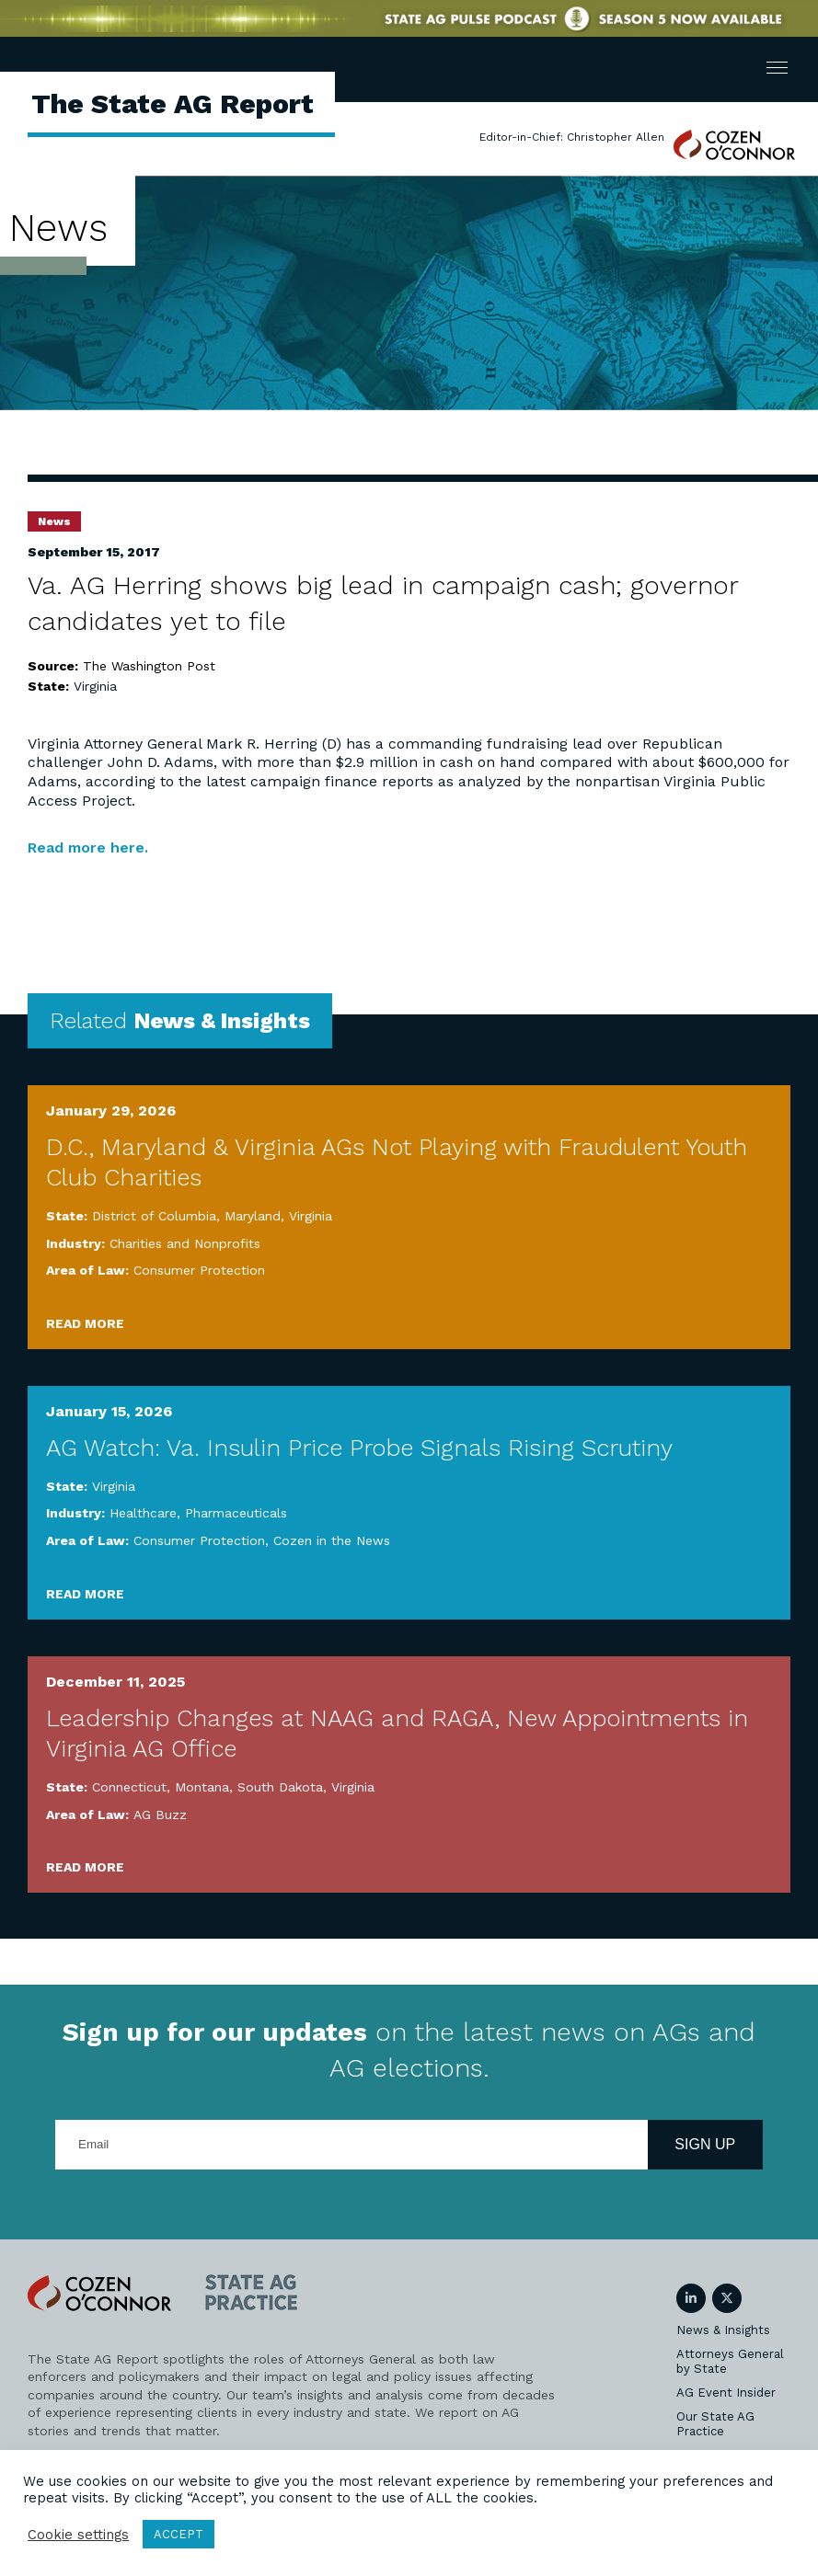 The image size is (818, 2576). I want to click on AG Watch: Va. Insulin Price Probe Signals Rising Scrutiny, so click(359, 1447).